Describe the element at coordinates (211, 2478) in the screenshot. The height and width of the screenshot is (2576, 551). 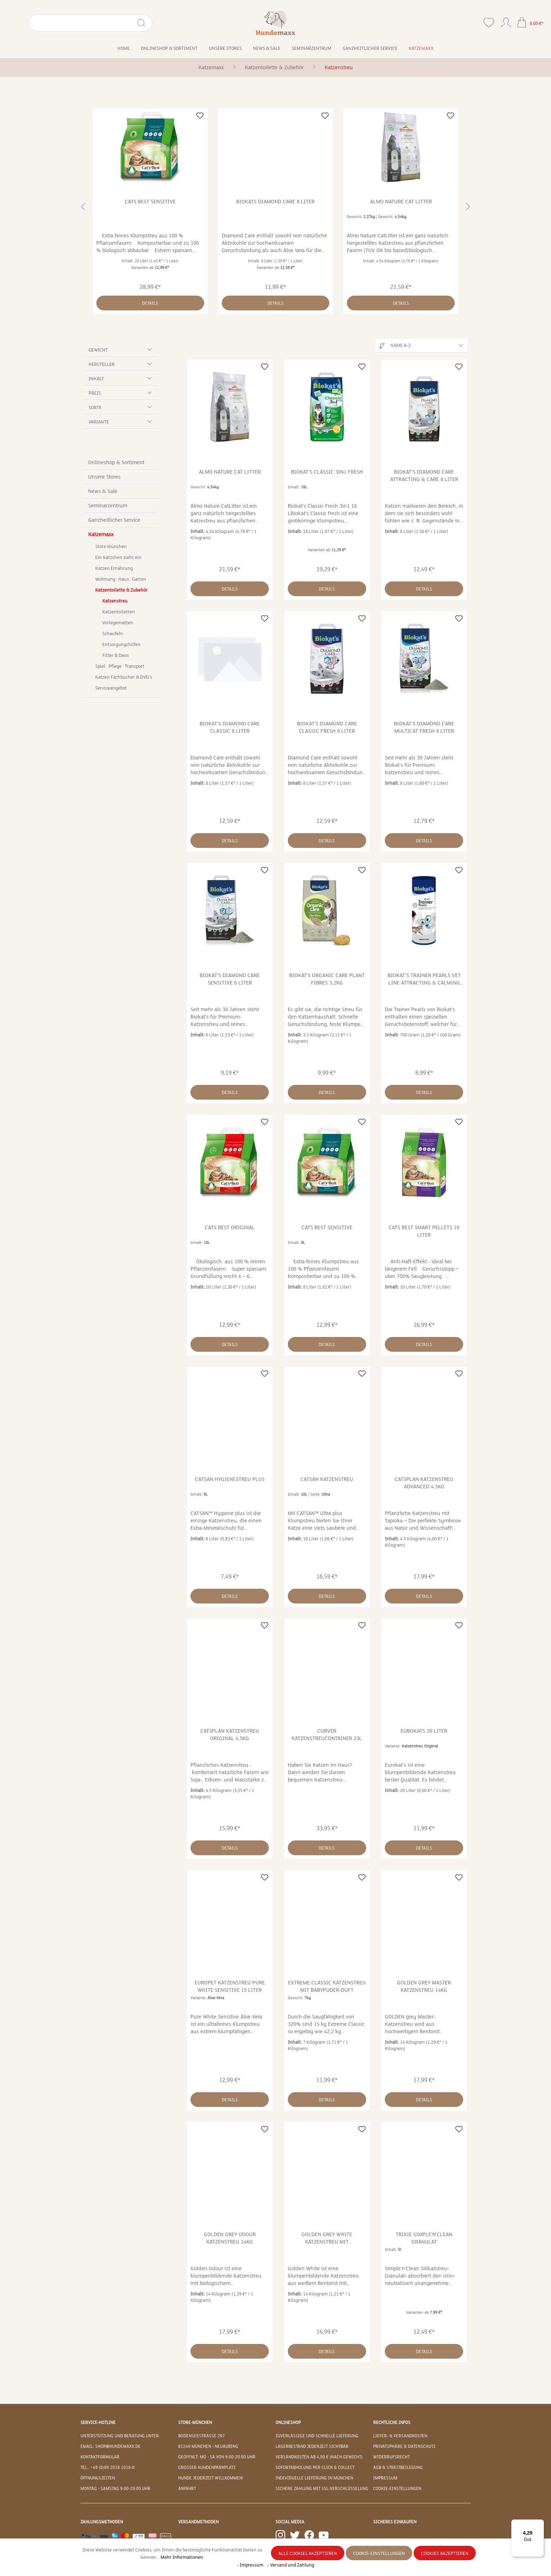
I see `Hunde jederzeit willkommen!` at that location.